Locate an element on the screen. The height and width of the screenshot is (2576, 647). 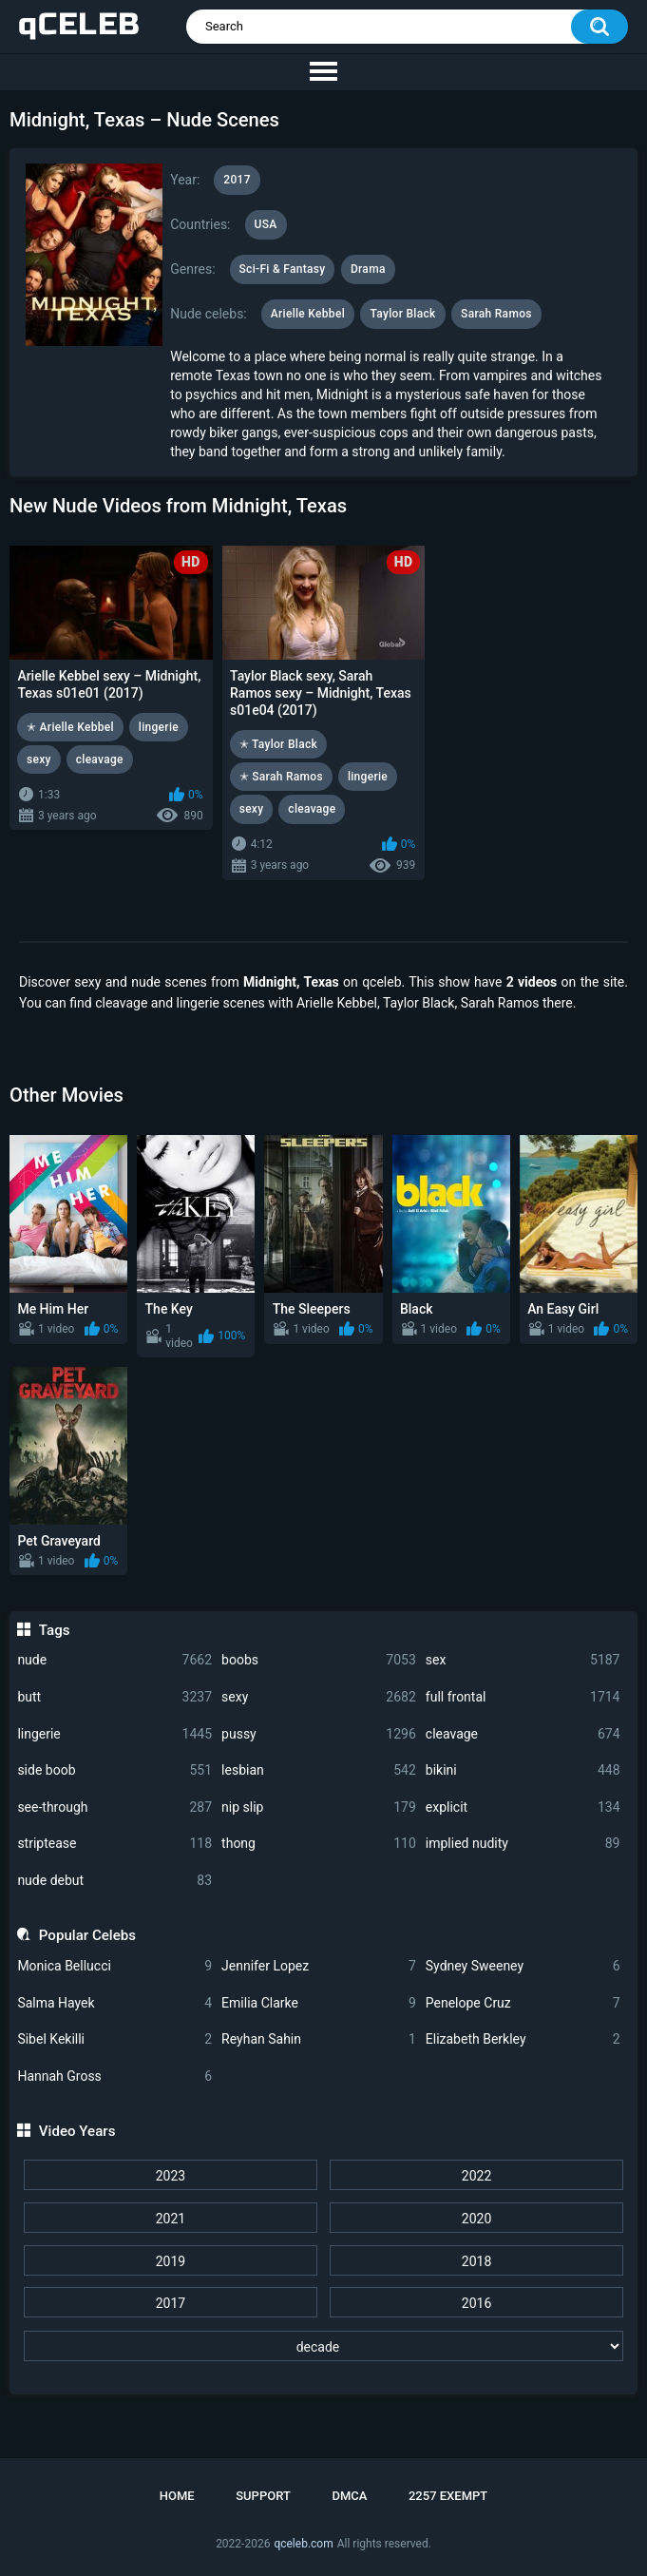
nip slip is located at coordinates (318, 1807).